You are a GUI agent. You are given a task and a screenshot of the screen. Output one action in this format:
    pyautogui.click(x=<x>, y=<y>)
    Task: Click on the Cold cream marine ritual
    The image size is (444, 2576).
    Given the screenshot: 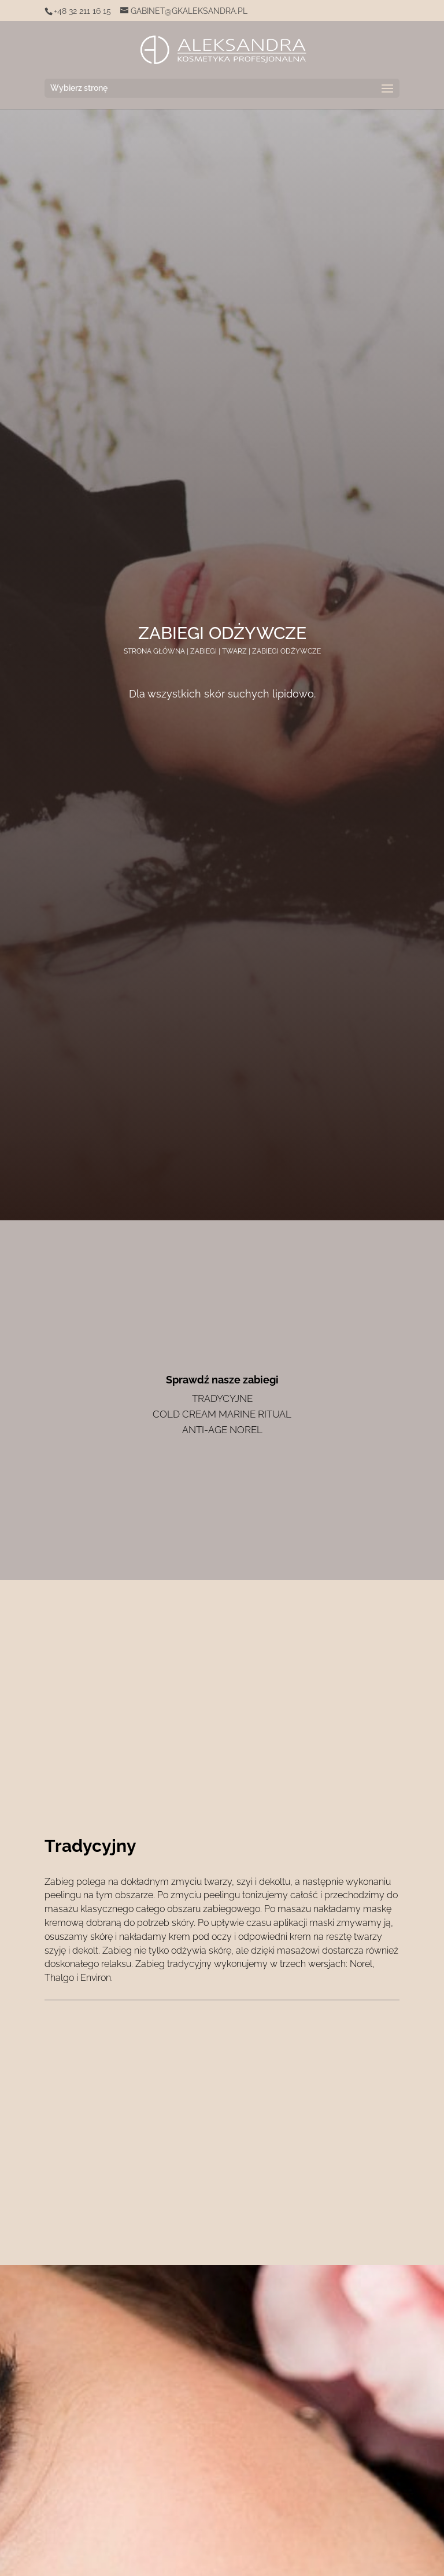 What is the action you would take?
    pyautogui.click(x=222, y=1414)
    